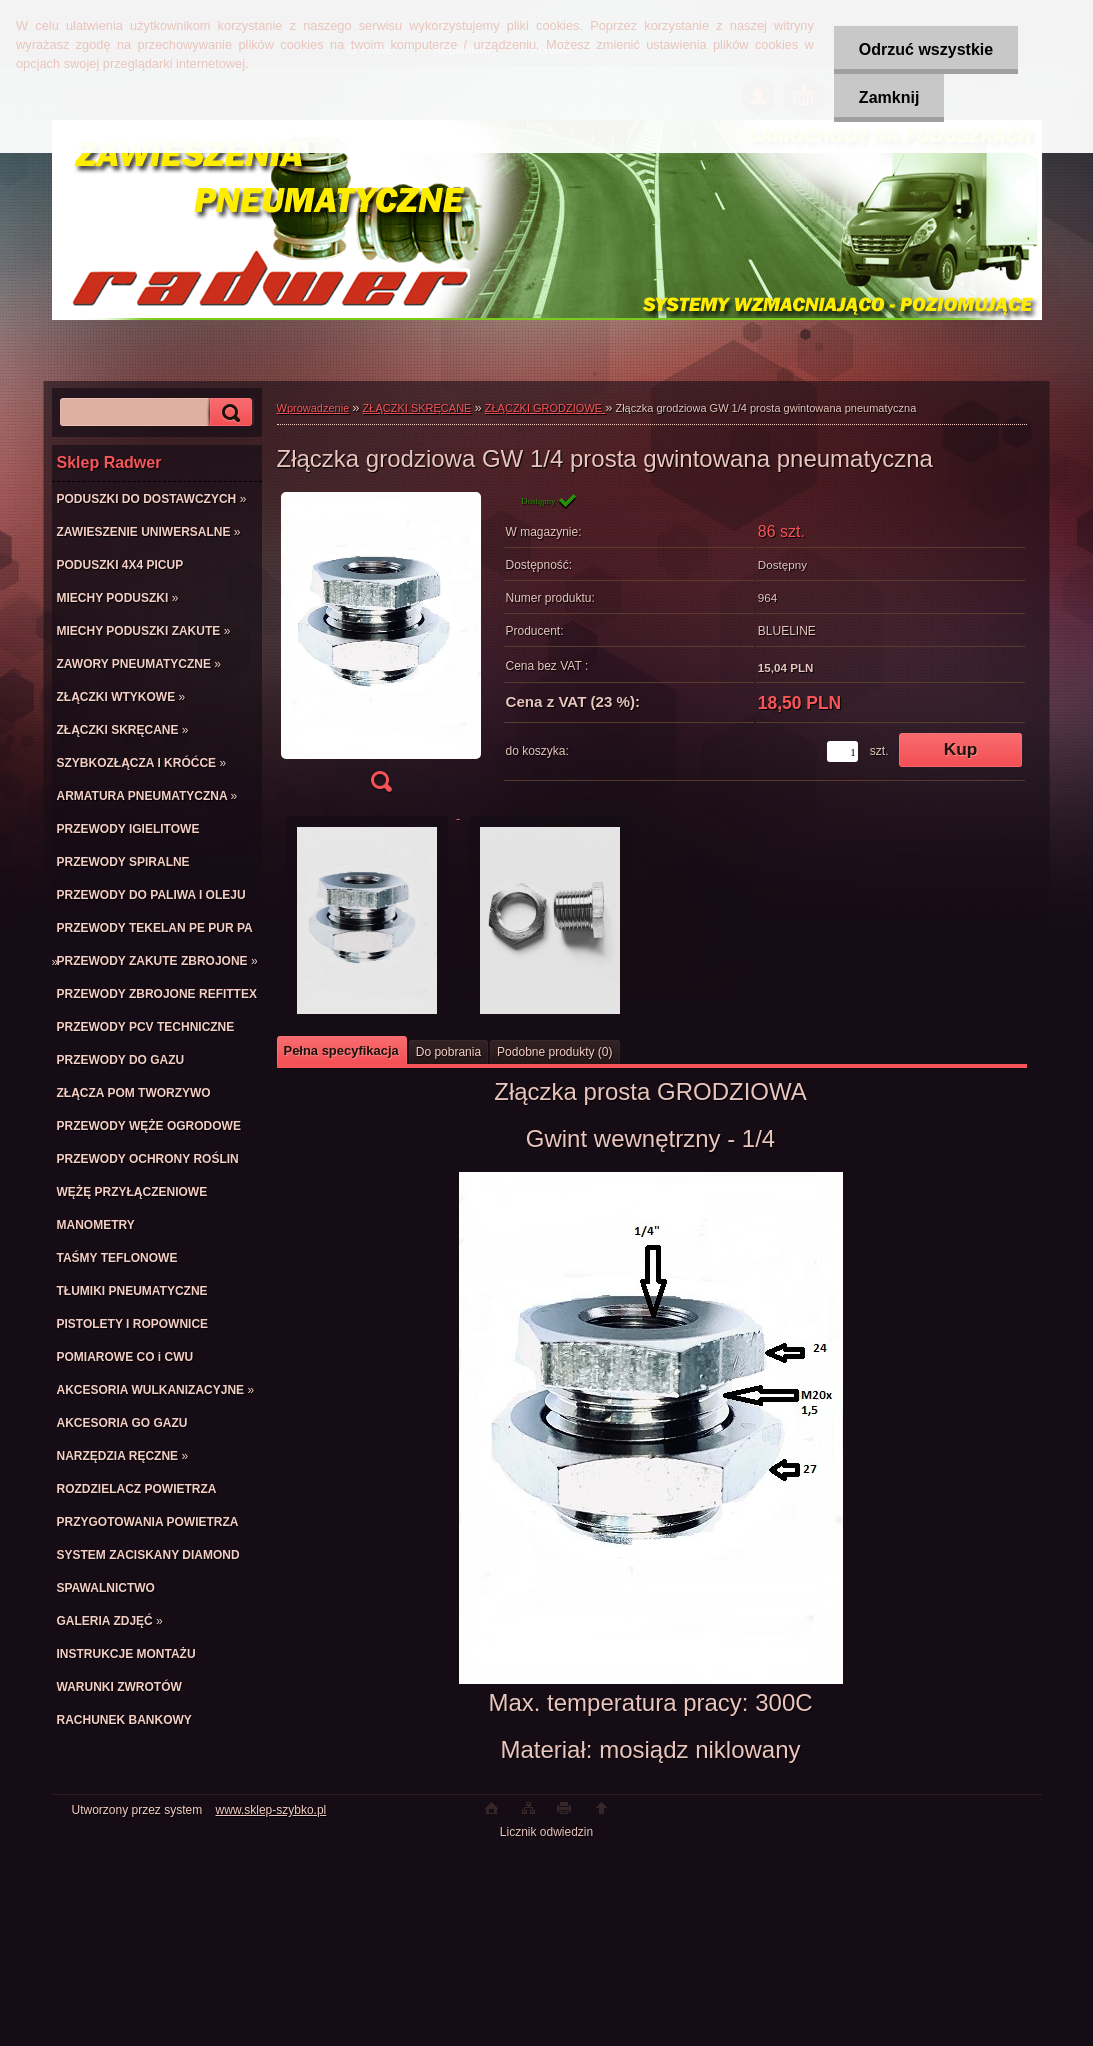 Image resolution: width=1093 pixels, height=2046 pixels. What do you see at coordinates (889, 97) in the screenshot?
I see `Zamknij` at bounding box center [889, 97].